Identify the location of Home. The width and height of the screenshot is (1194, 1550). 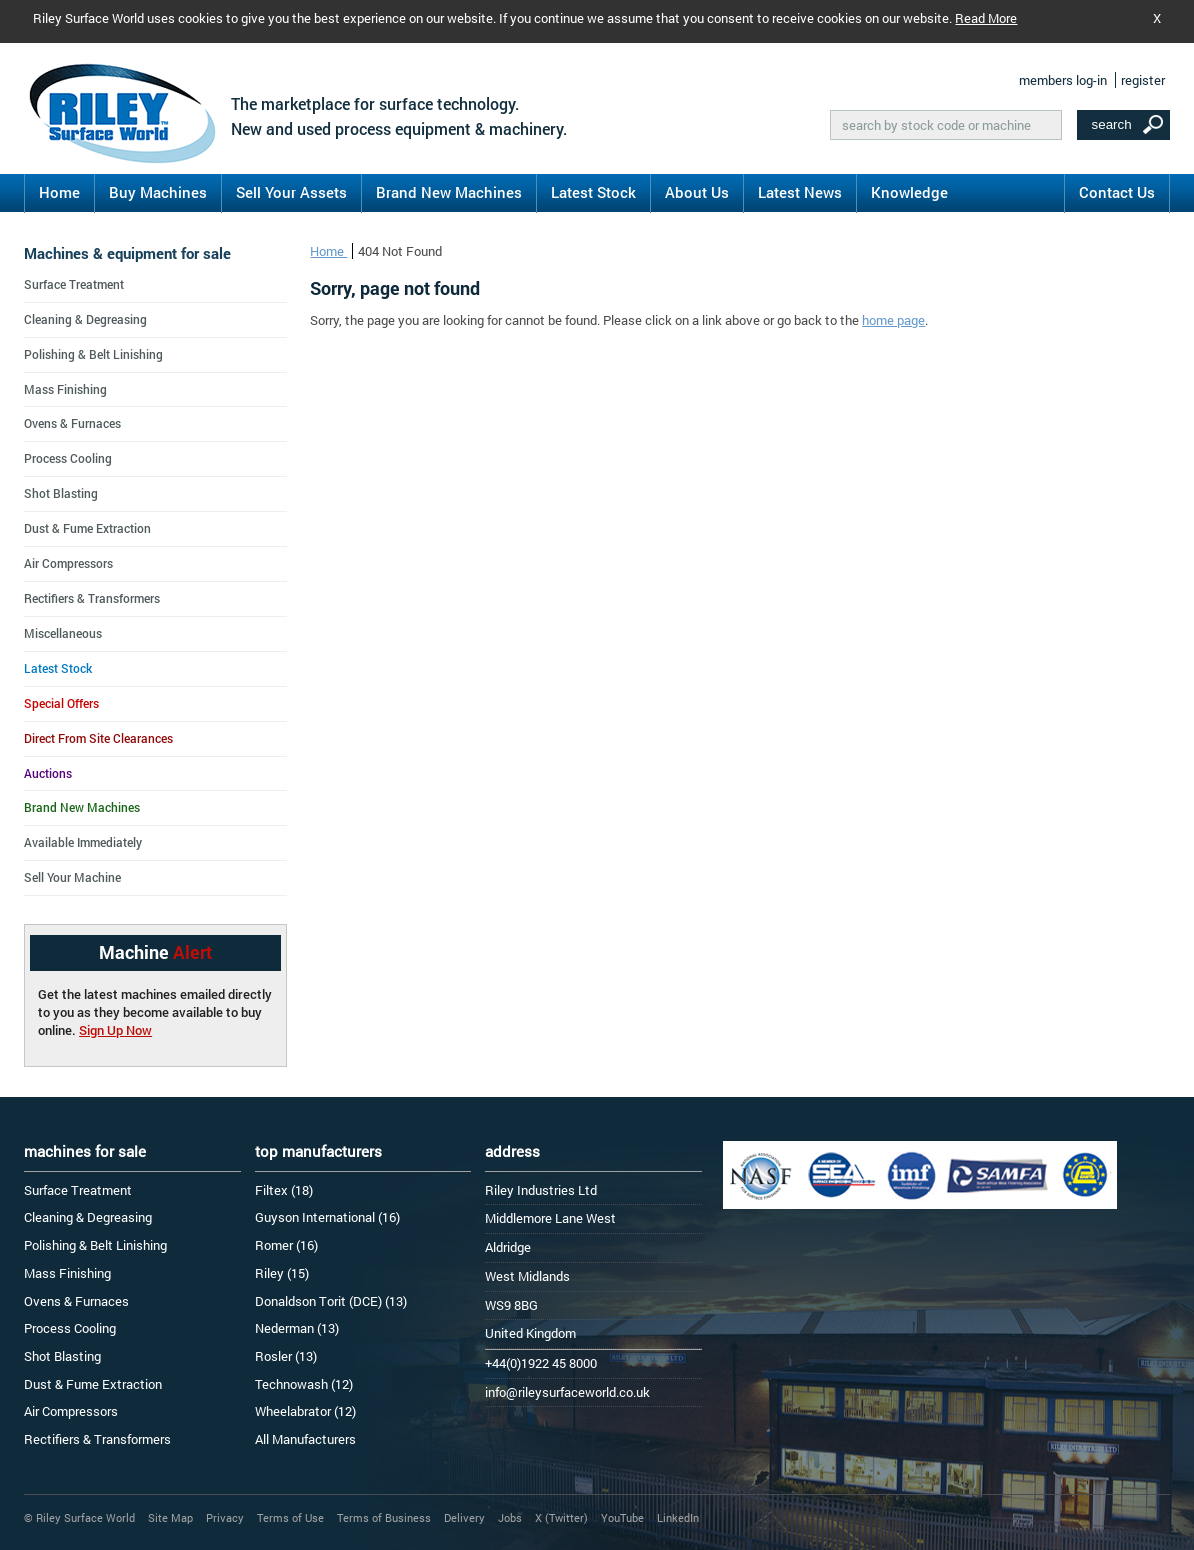
(59, 192).